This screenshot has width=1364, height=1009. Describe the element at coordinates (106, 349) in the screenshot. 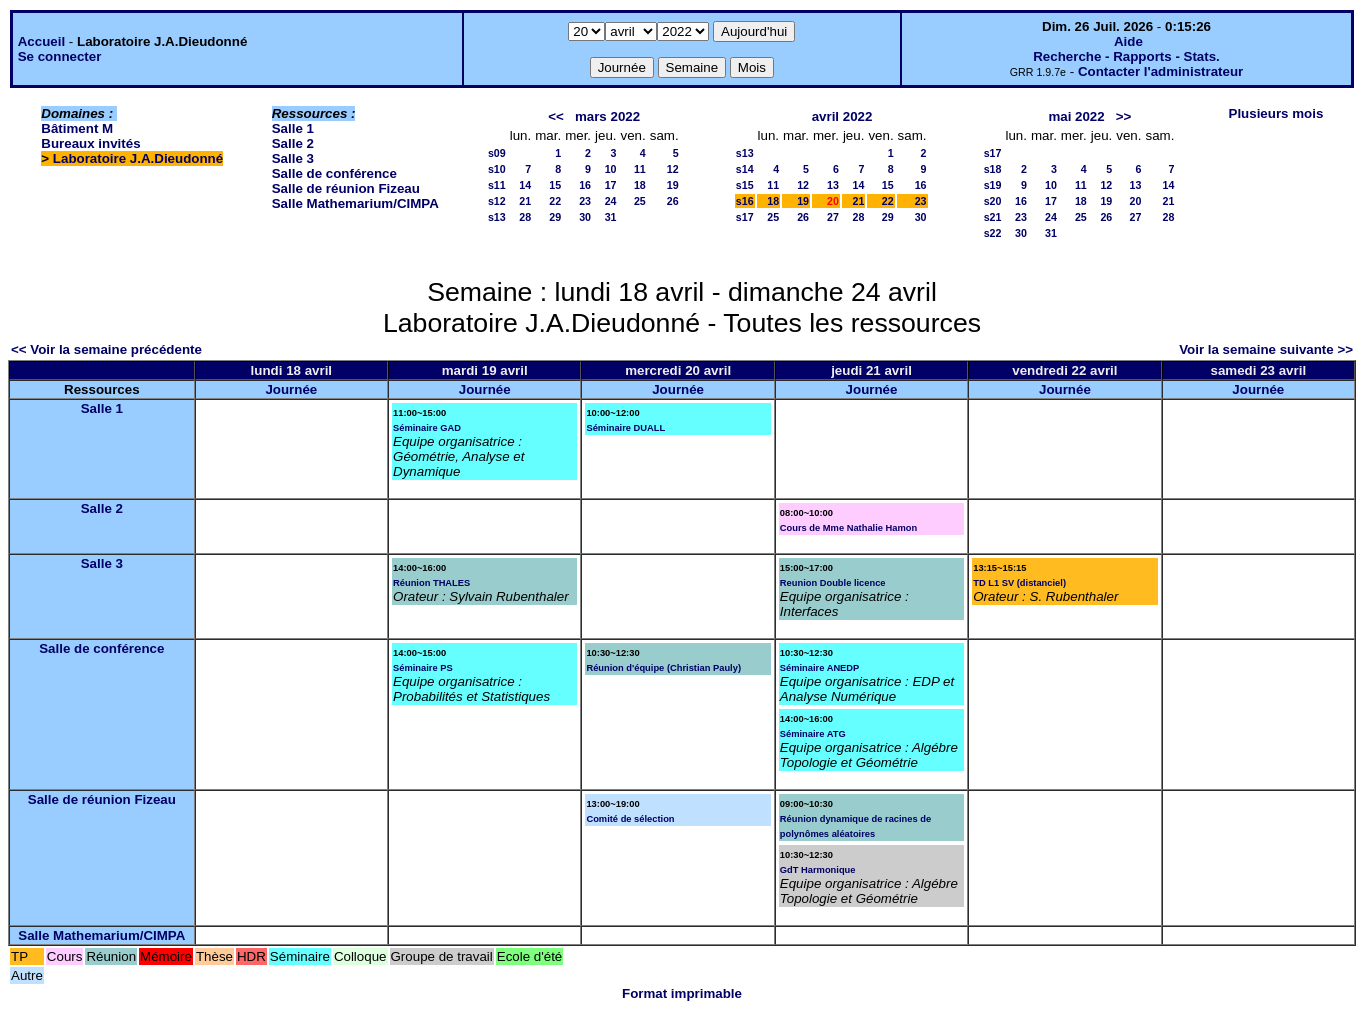

I see `<< Voir la semaine précédente` at that location.